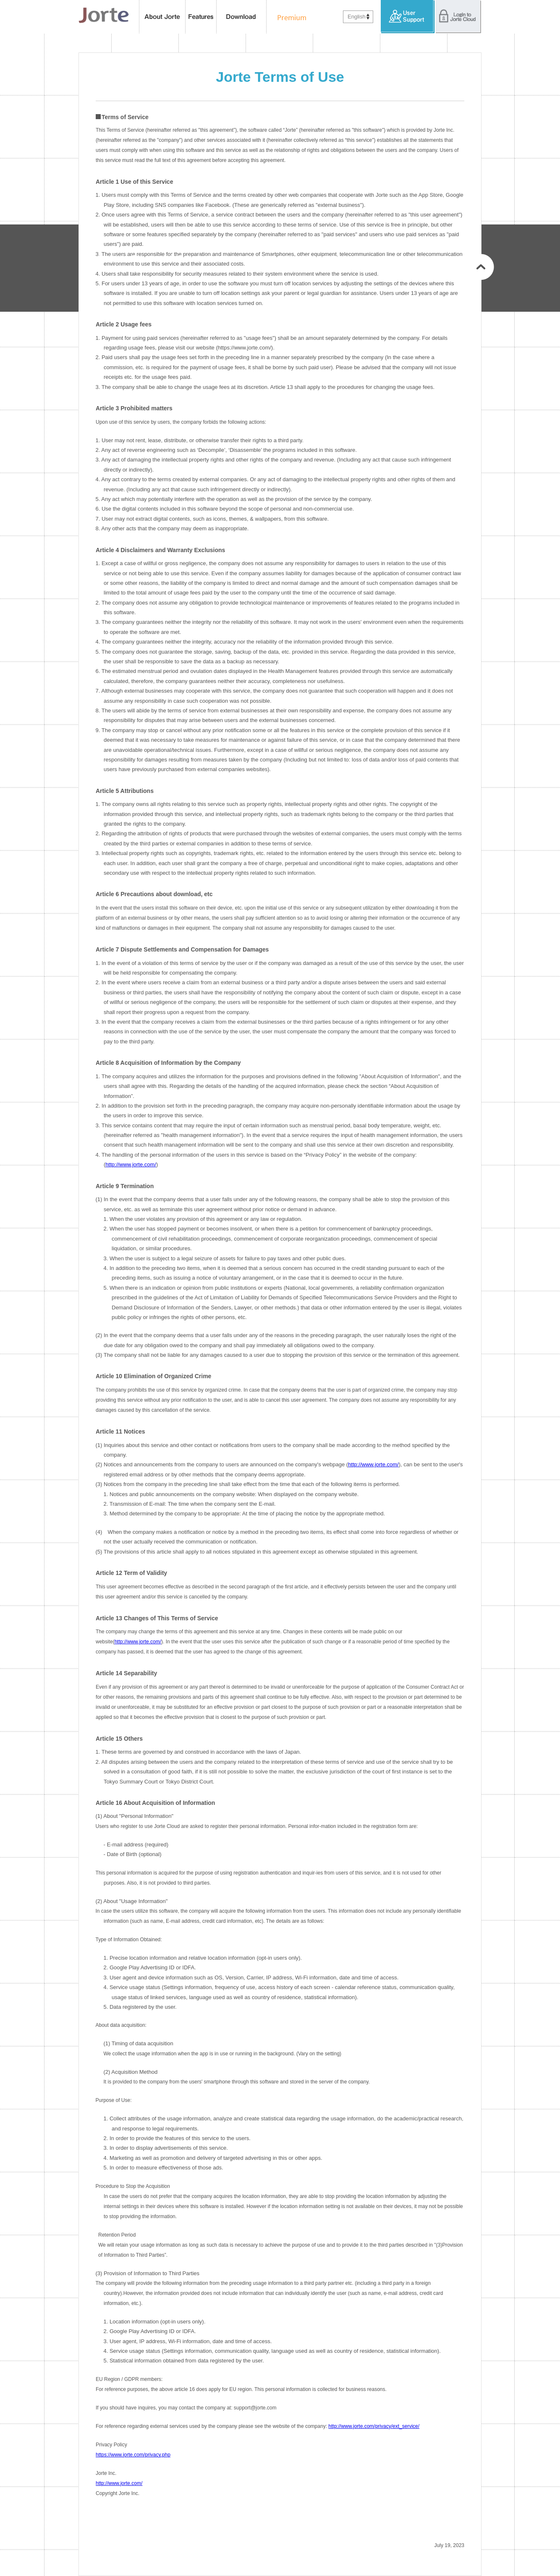 Image resolution: width=560 pixels, height=2576 pixels. What do you see at coordinates (130, 1164) in the screenshot?
I see `http://www.jorte.com/` at bounding box center [130, 1164].